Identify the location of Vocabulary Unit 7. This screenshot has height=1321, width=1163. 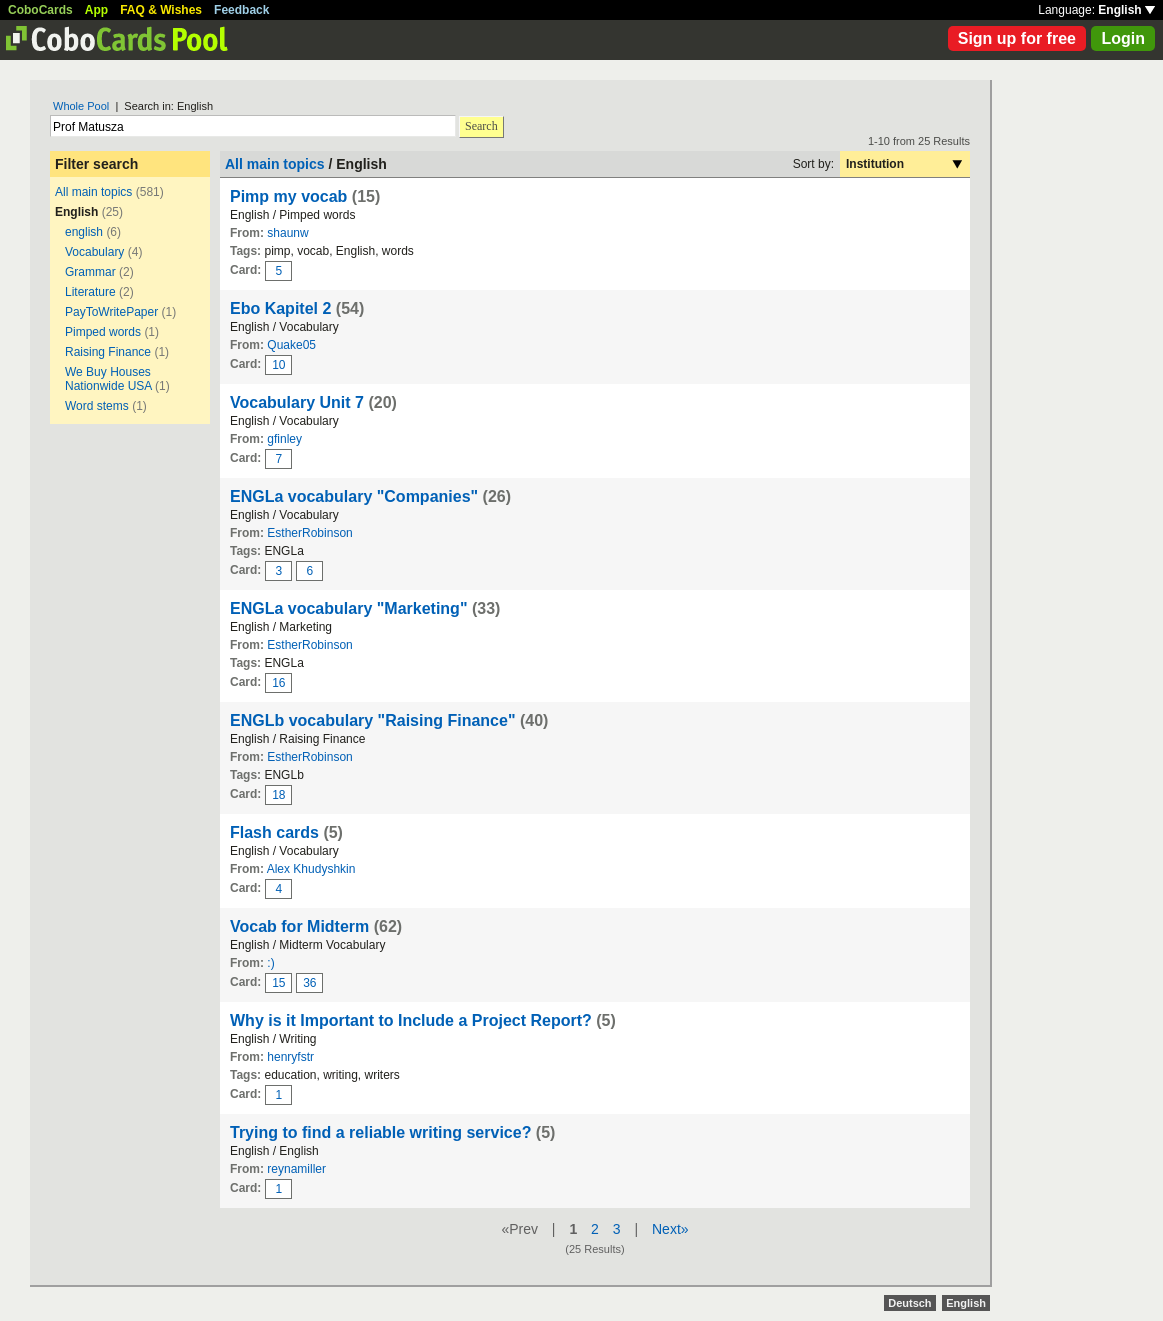
(299, 402).